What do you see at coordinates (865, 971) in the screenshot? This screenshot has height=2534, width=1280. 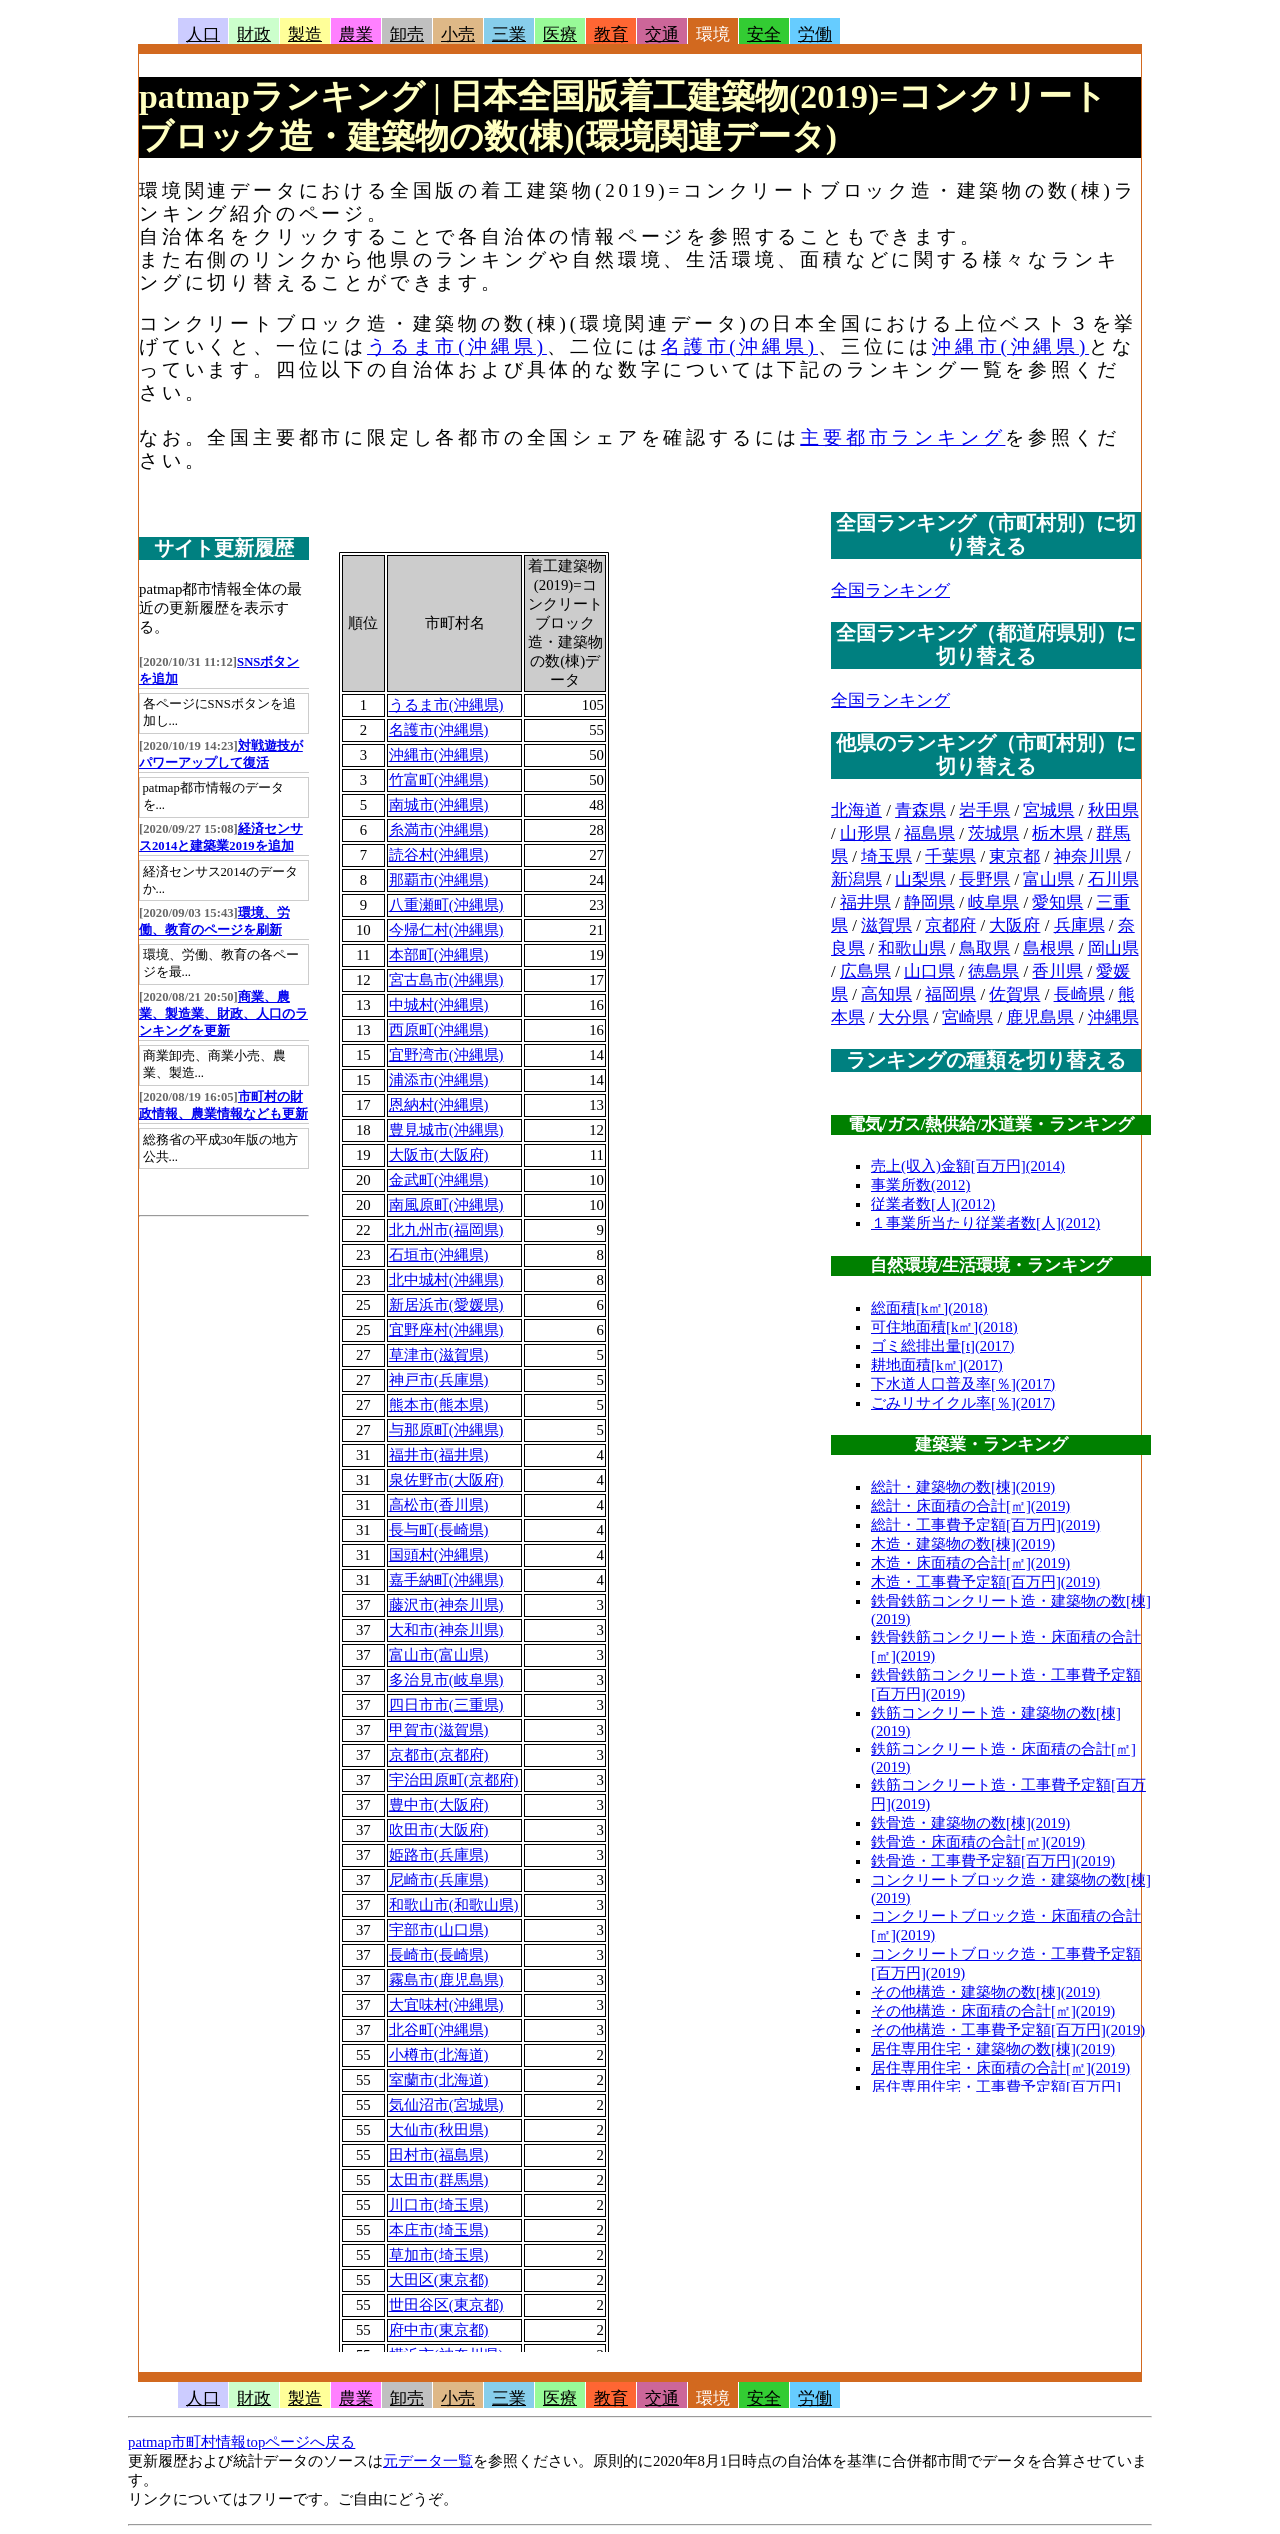 I see `広島県` at bounding box center [865, 971].